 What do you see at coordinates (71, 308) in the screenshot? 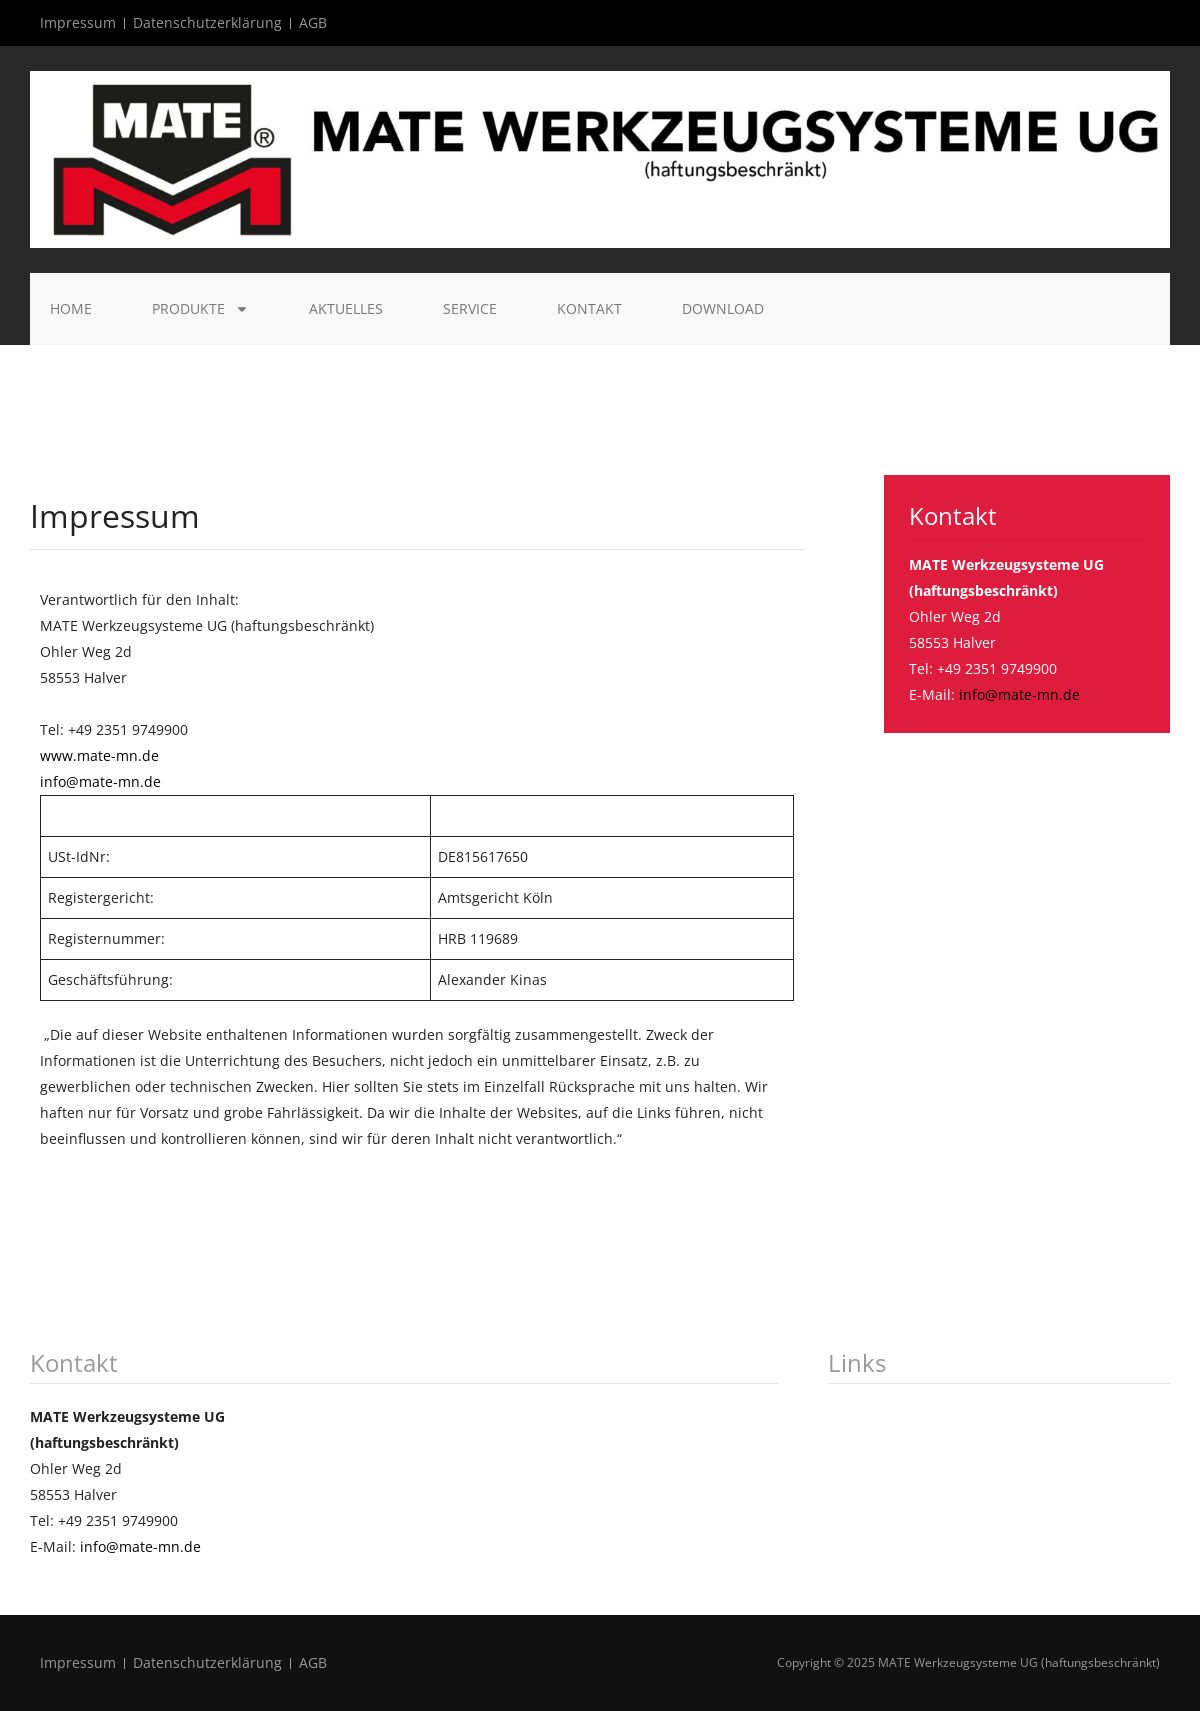
I see `Home` at bounding box center [71, 308].